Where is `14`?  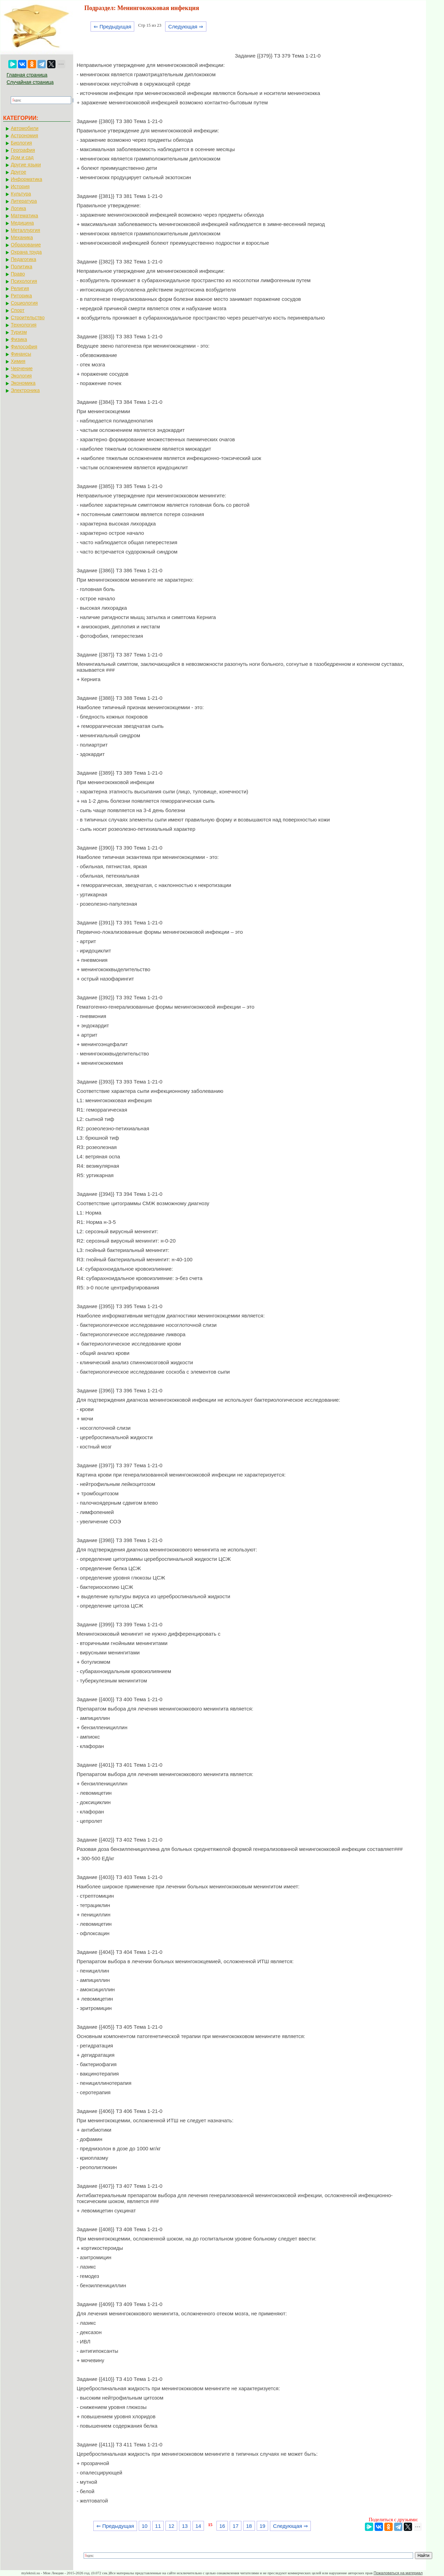
14 is located at coordinates (198, 2526).